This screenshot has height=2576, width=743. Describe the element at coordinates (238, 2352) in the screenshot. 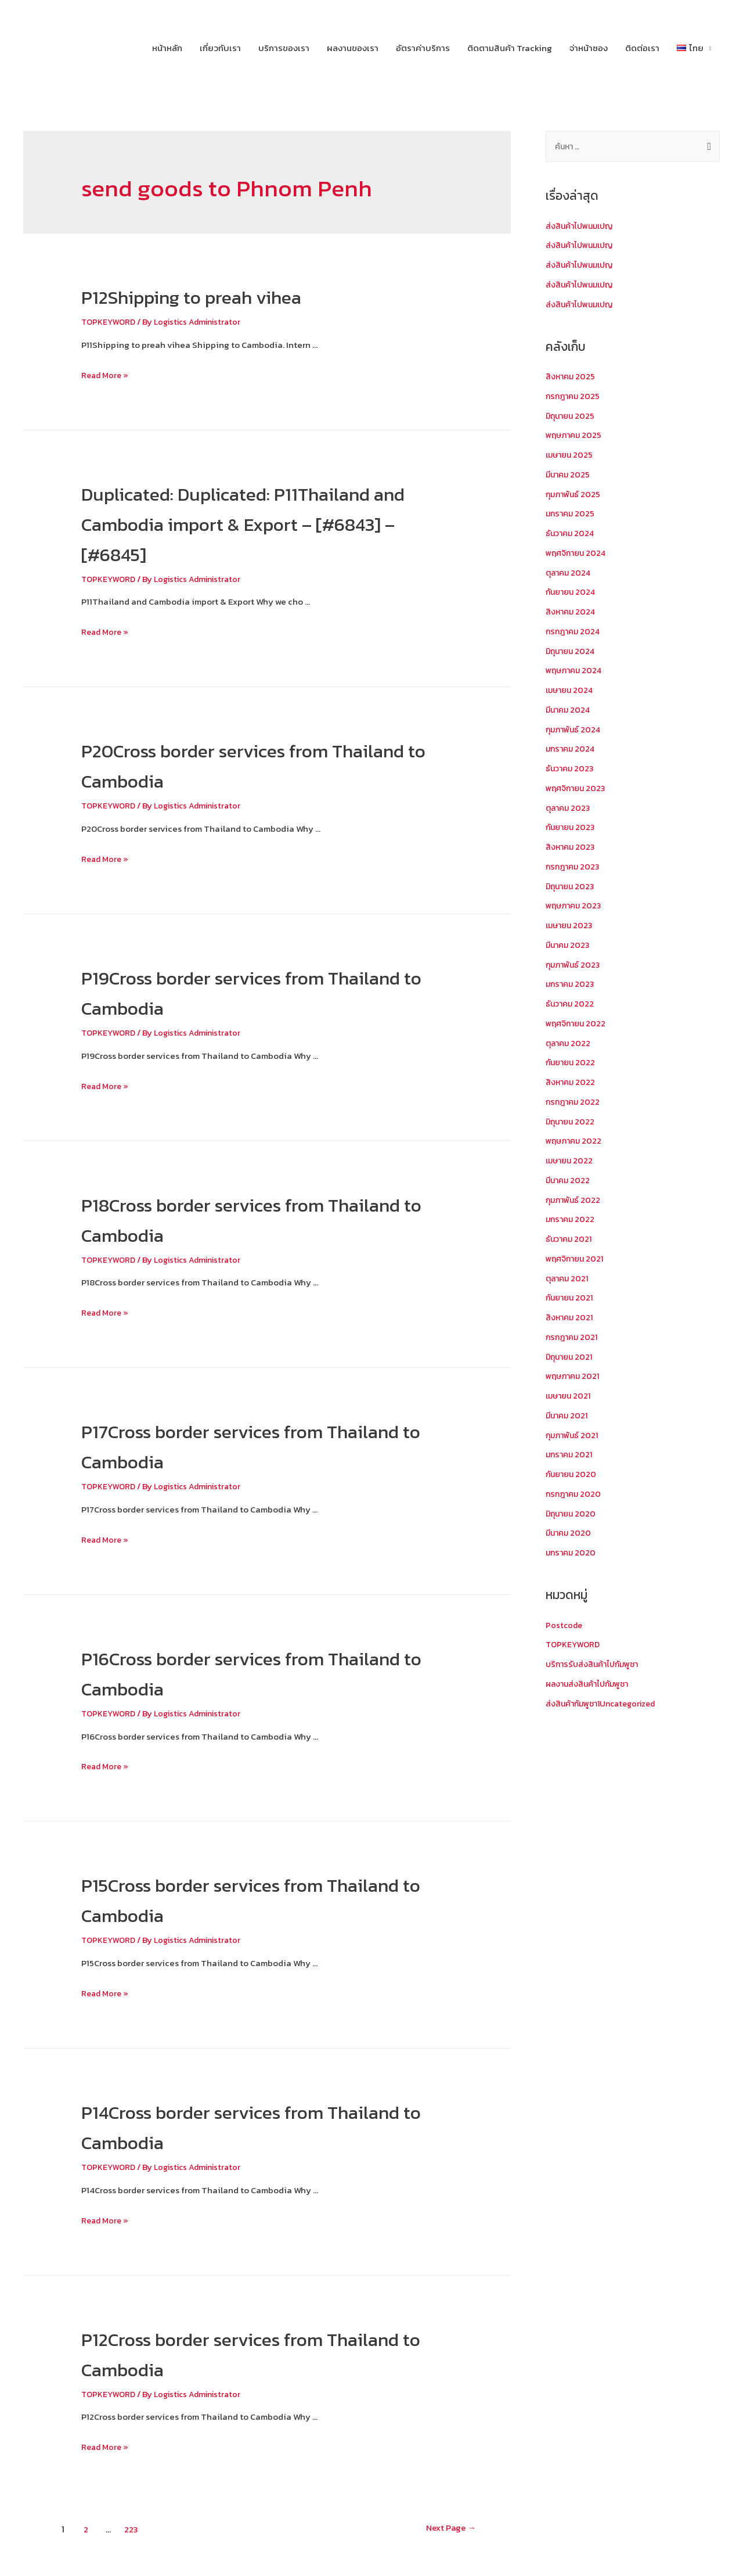

I see `P12Cross border services from Thailand to Cambodia` at that location.